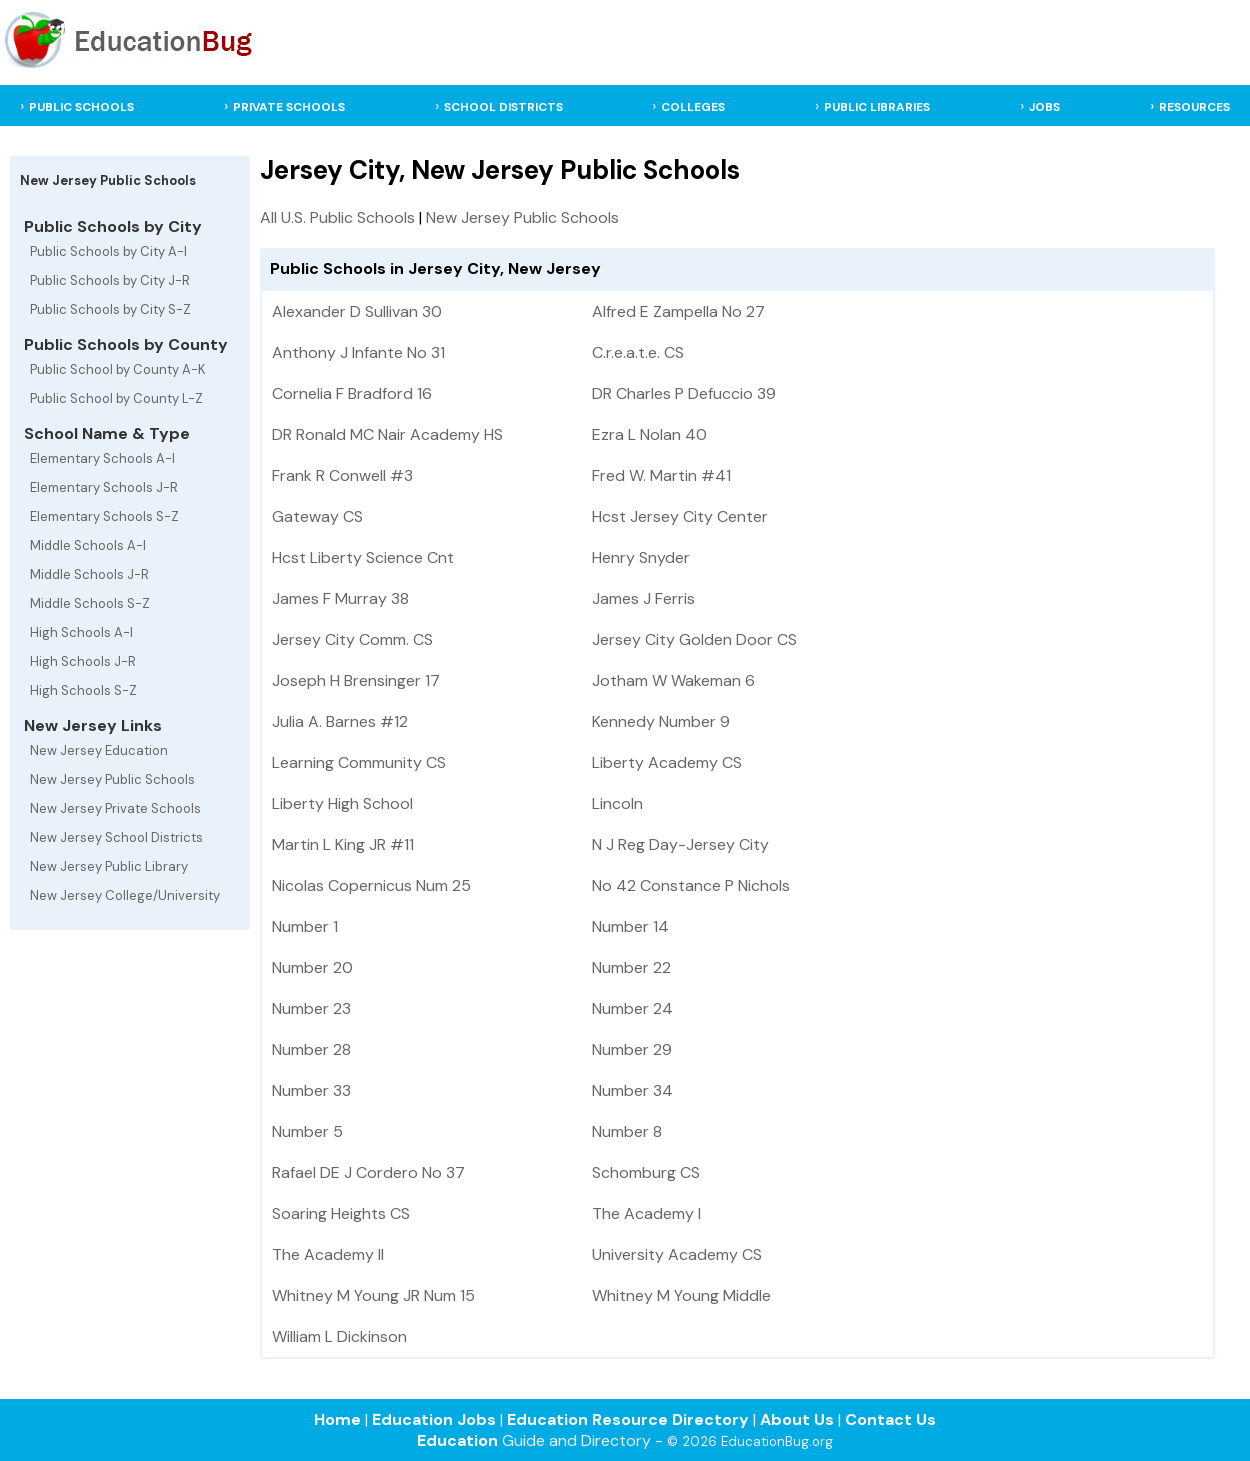 The image size is (1250, 1461). What do you see at coordinates (632, 1008) in the screenshot?
I see `Number 24` at bounding box center [632, 1008].